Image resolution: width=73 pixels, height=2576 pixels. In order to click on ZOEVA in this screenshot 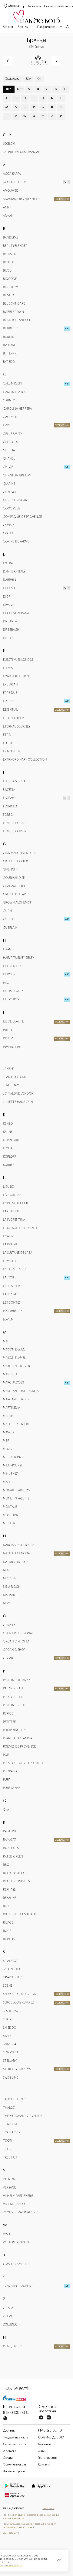, I will do `click(7, 2316)`.